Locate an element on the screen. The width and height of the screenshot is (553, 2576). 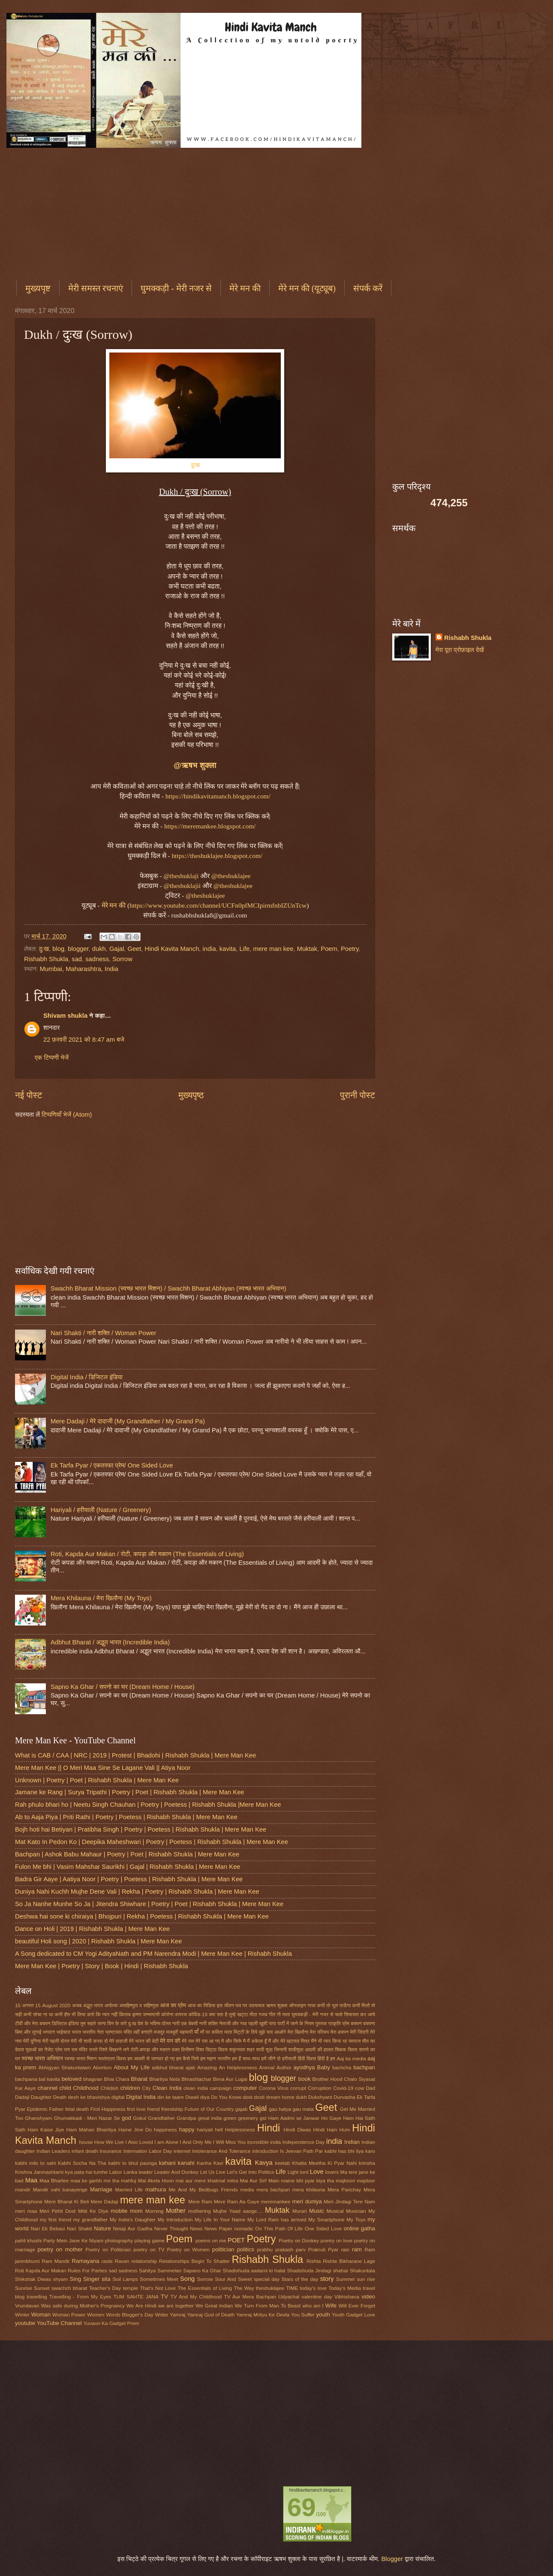
कभी तो भूल पाऊँगा is located at coordinates (334, 2005).